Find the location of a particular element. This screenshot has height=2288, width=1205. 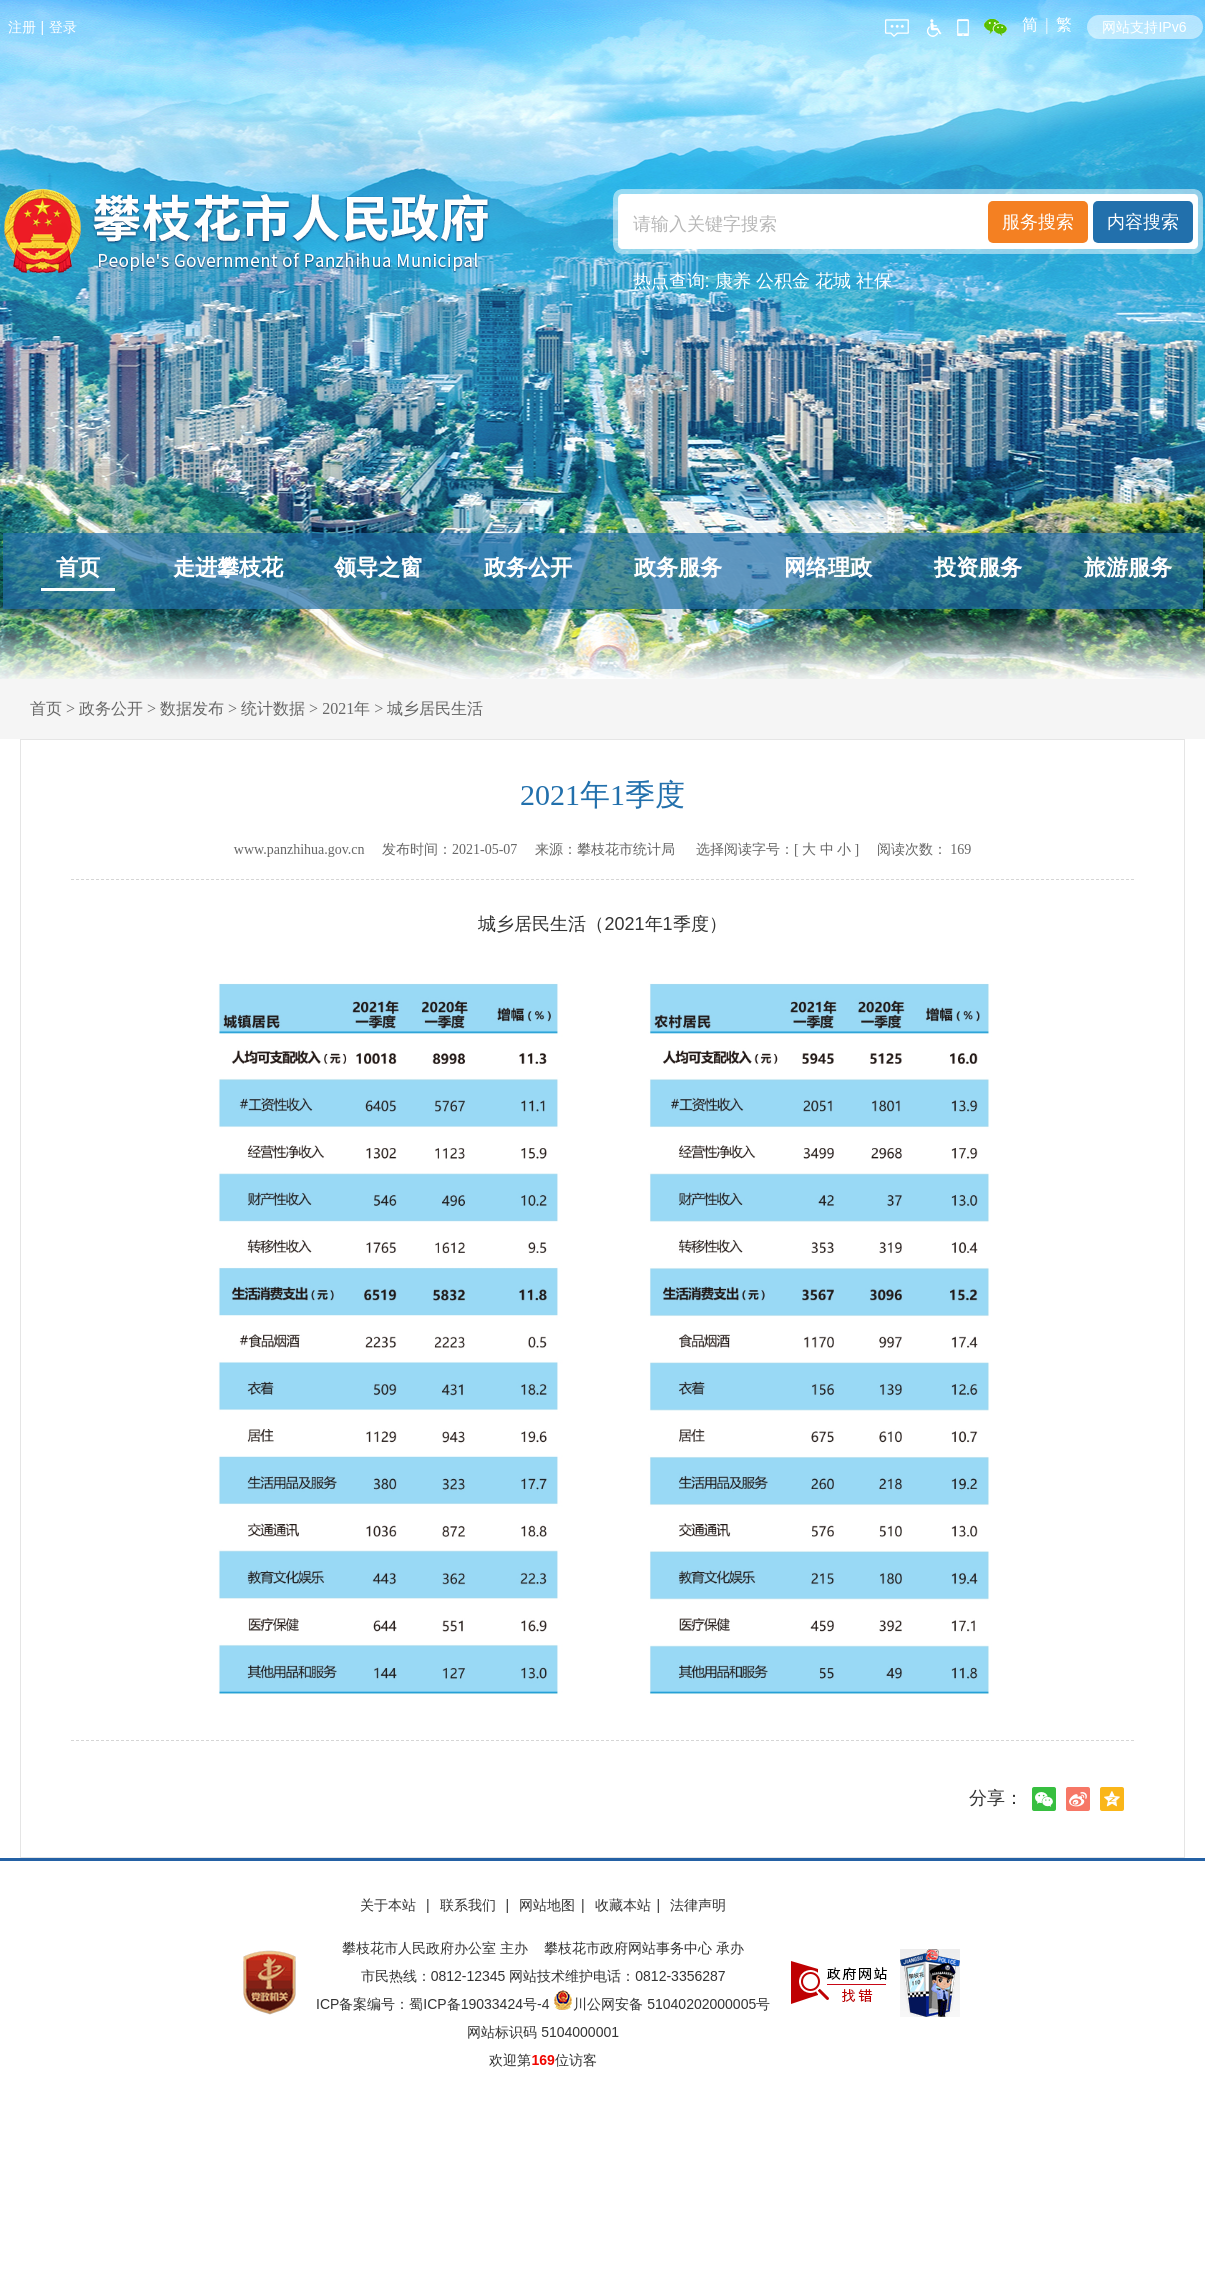

登录 is located at coordinates (63, 27).